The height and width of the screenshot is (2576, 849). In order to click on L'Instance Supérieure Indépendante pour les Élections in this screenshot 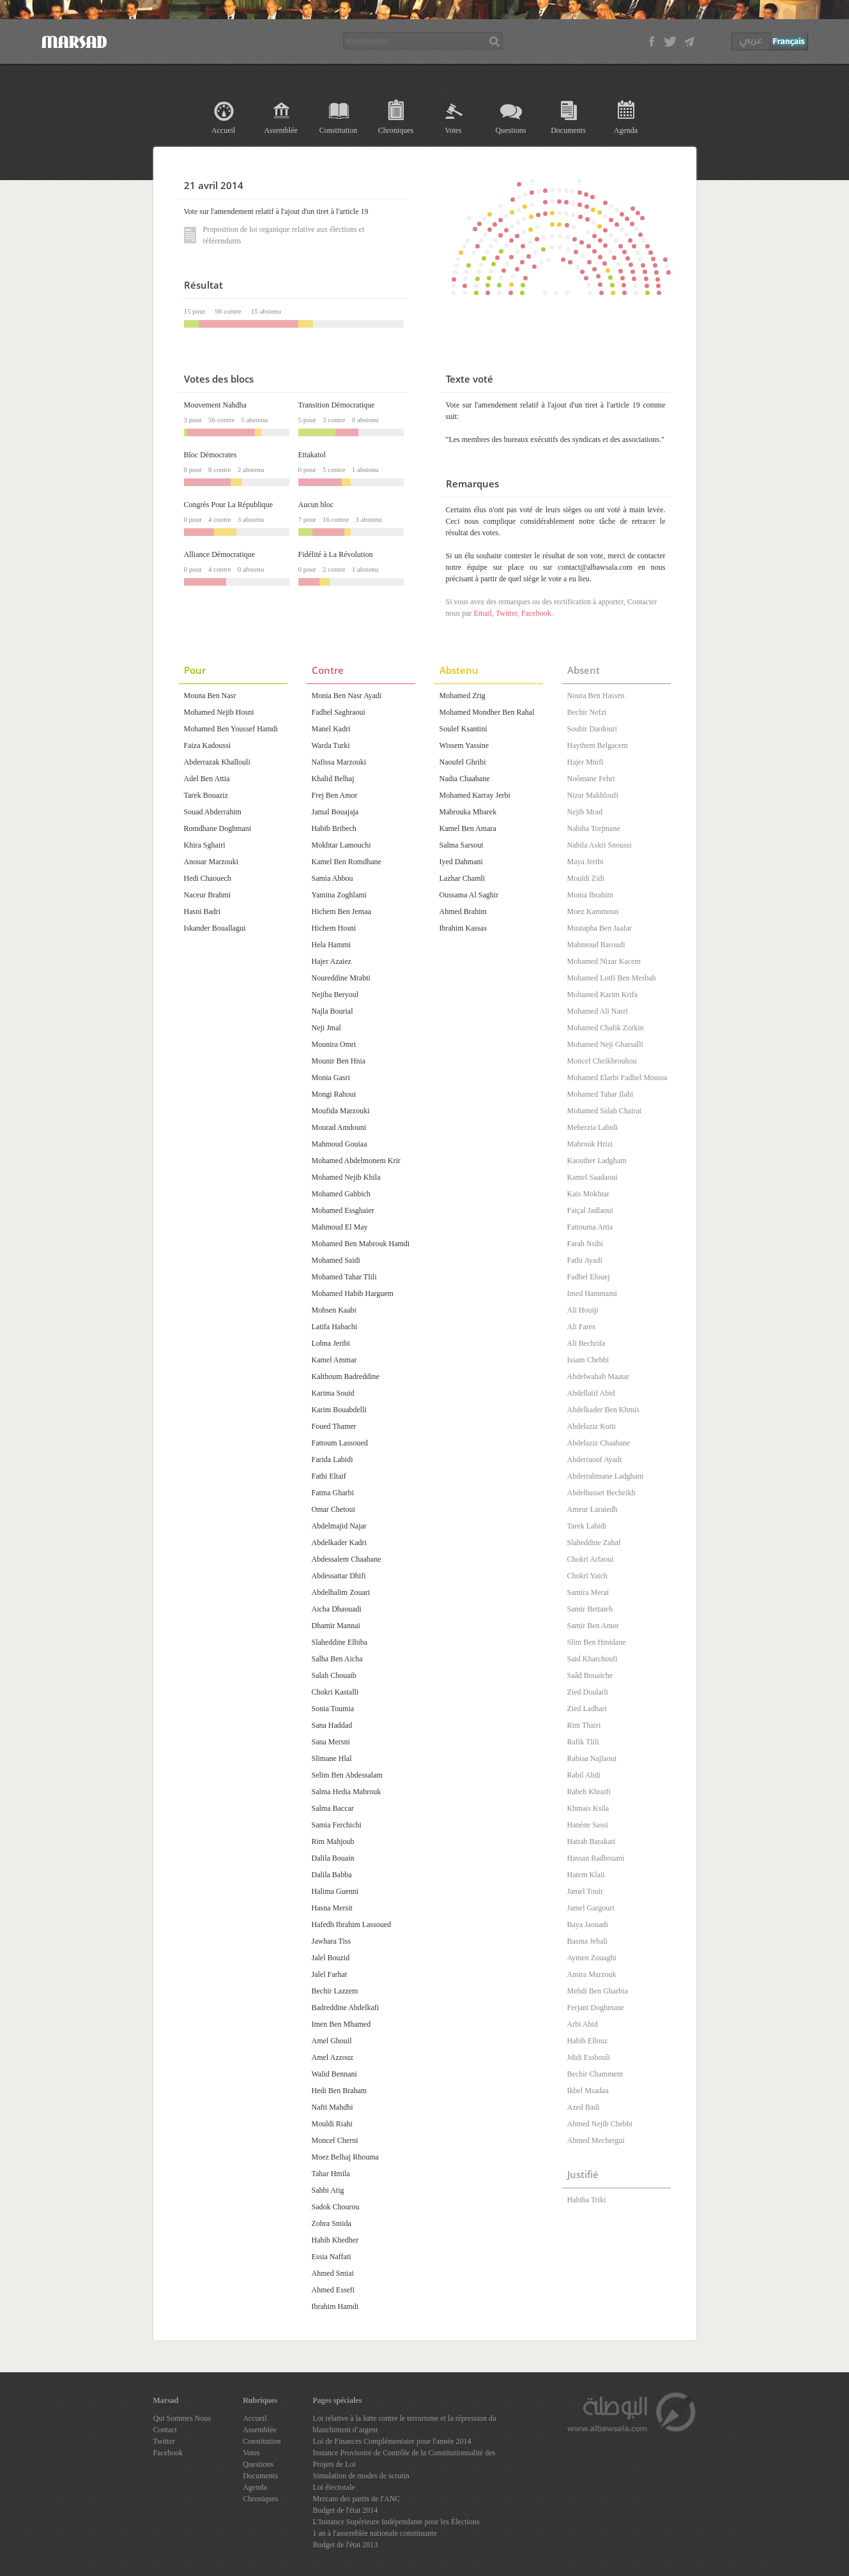, I will do `click(396, 2521)`.